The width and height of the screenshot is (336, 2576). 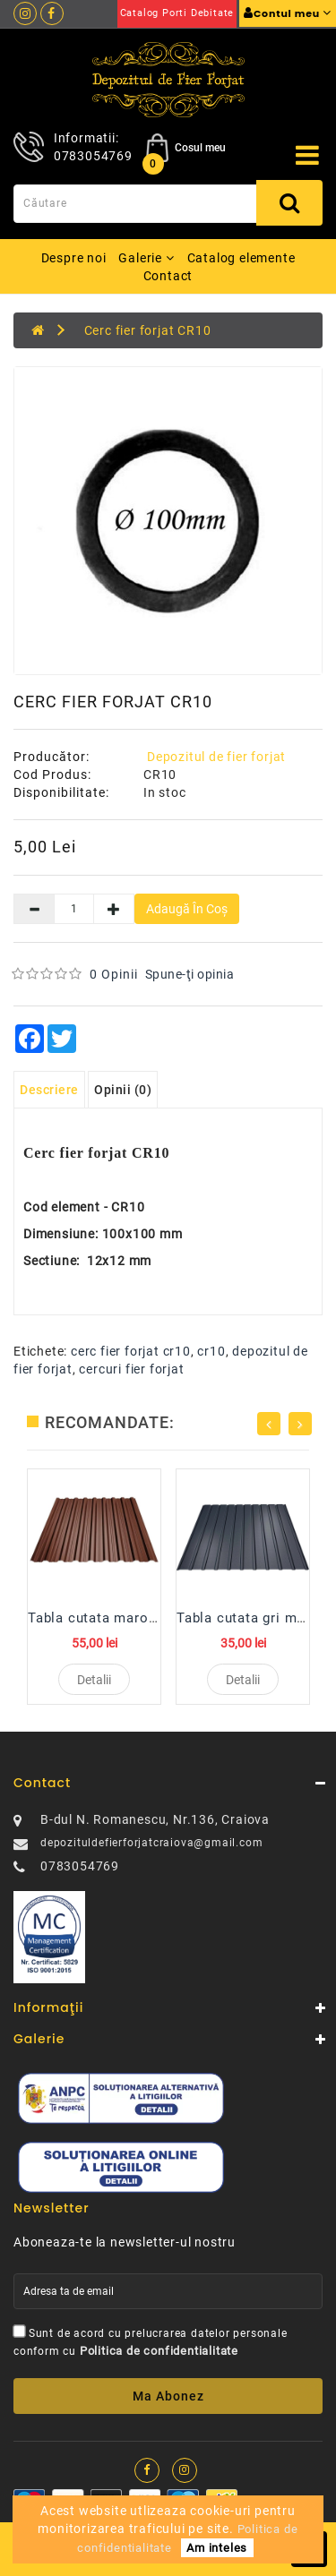 What do you see at coordinates (168, 2396) in the screenshot?
I see `Ma abonez` at bounding box center [168, 2396].